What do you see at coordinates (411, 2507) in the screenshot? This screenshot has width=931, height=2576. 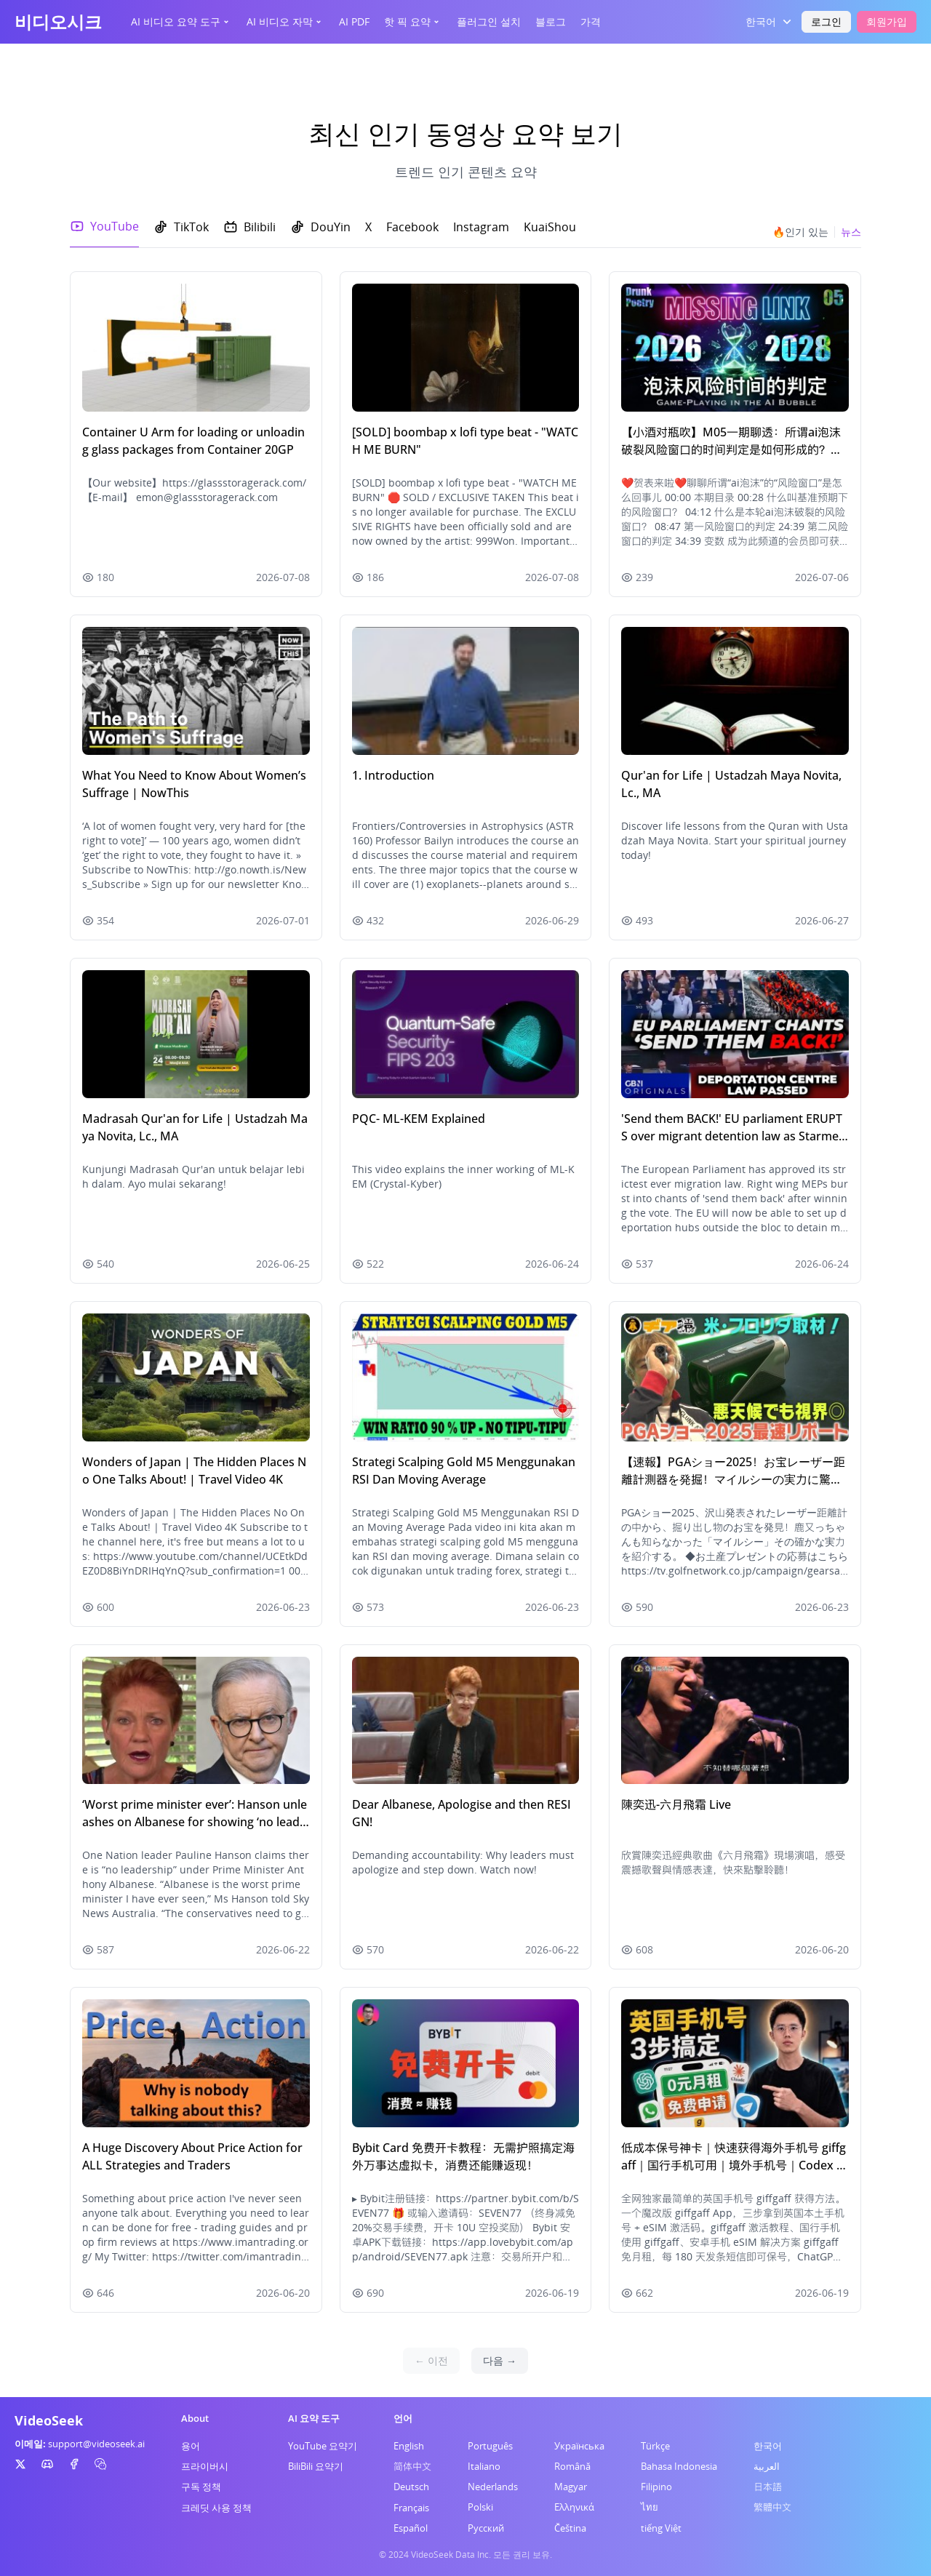 I see `Français` at bounding box center [411, 2507].